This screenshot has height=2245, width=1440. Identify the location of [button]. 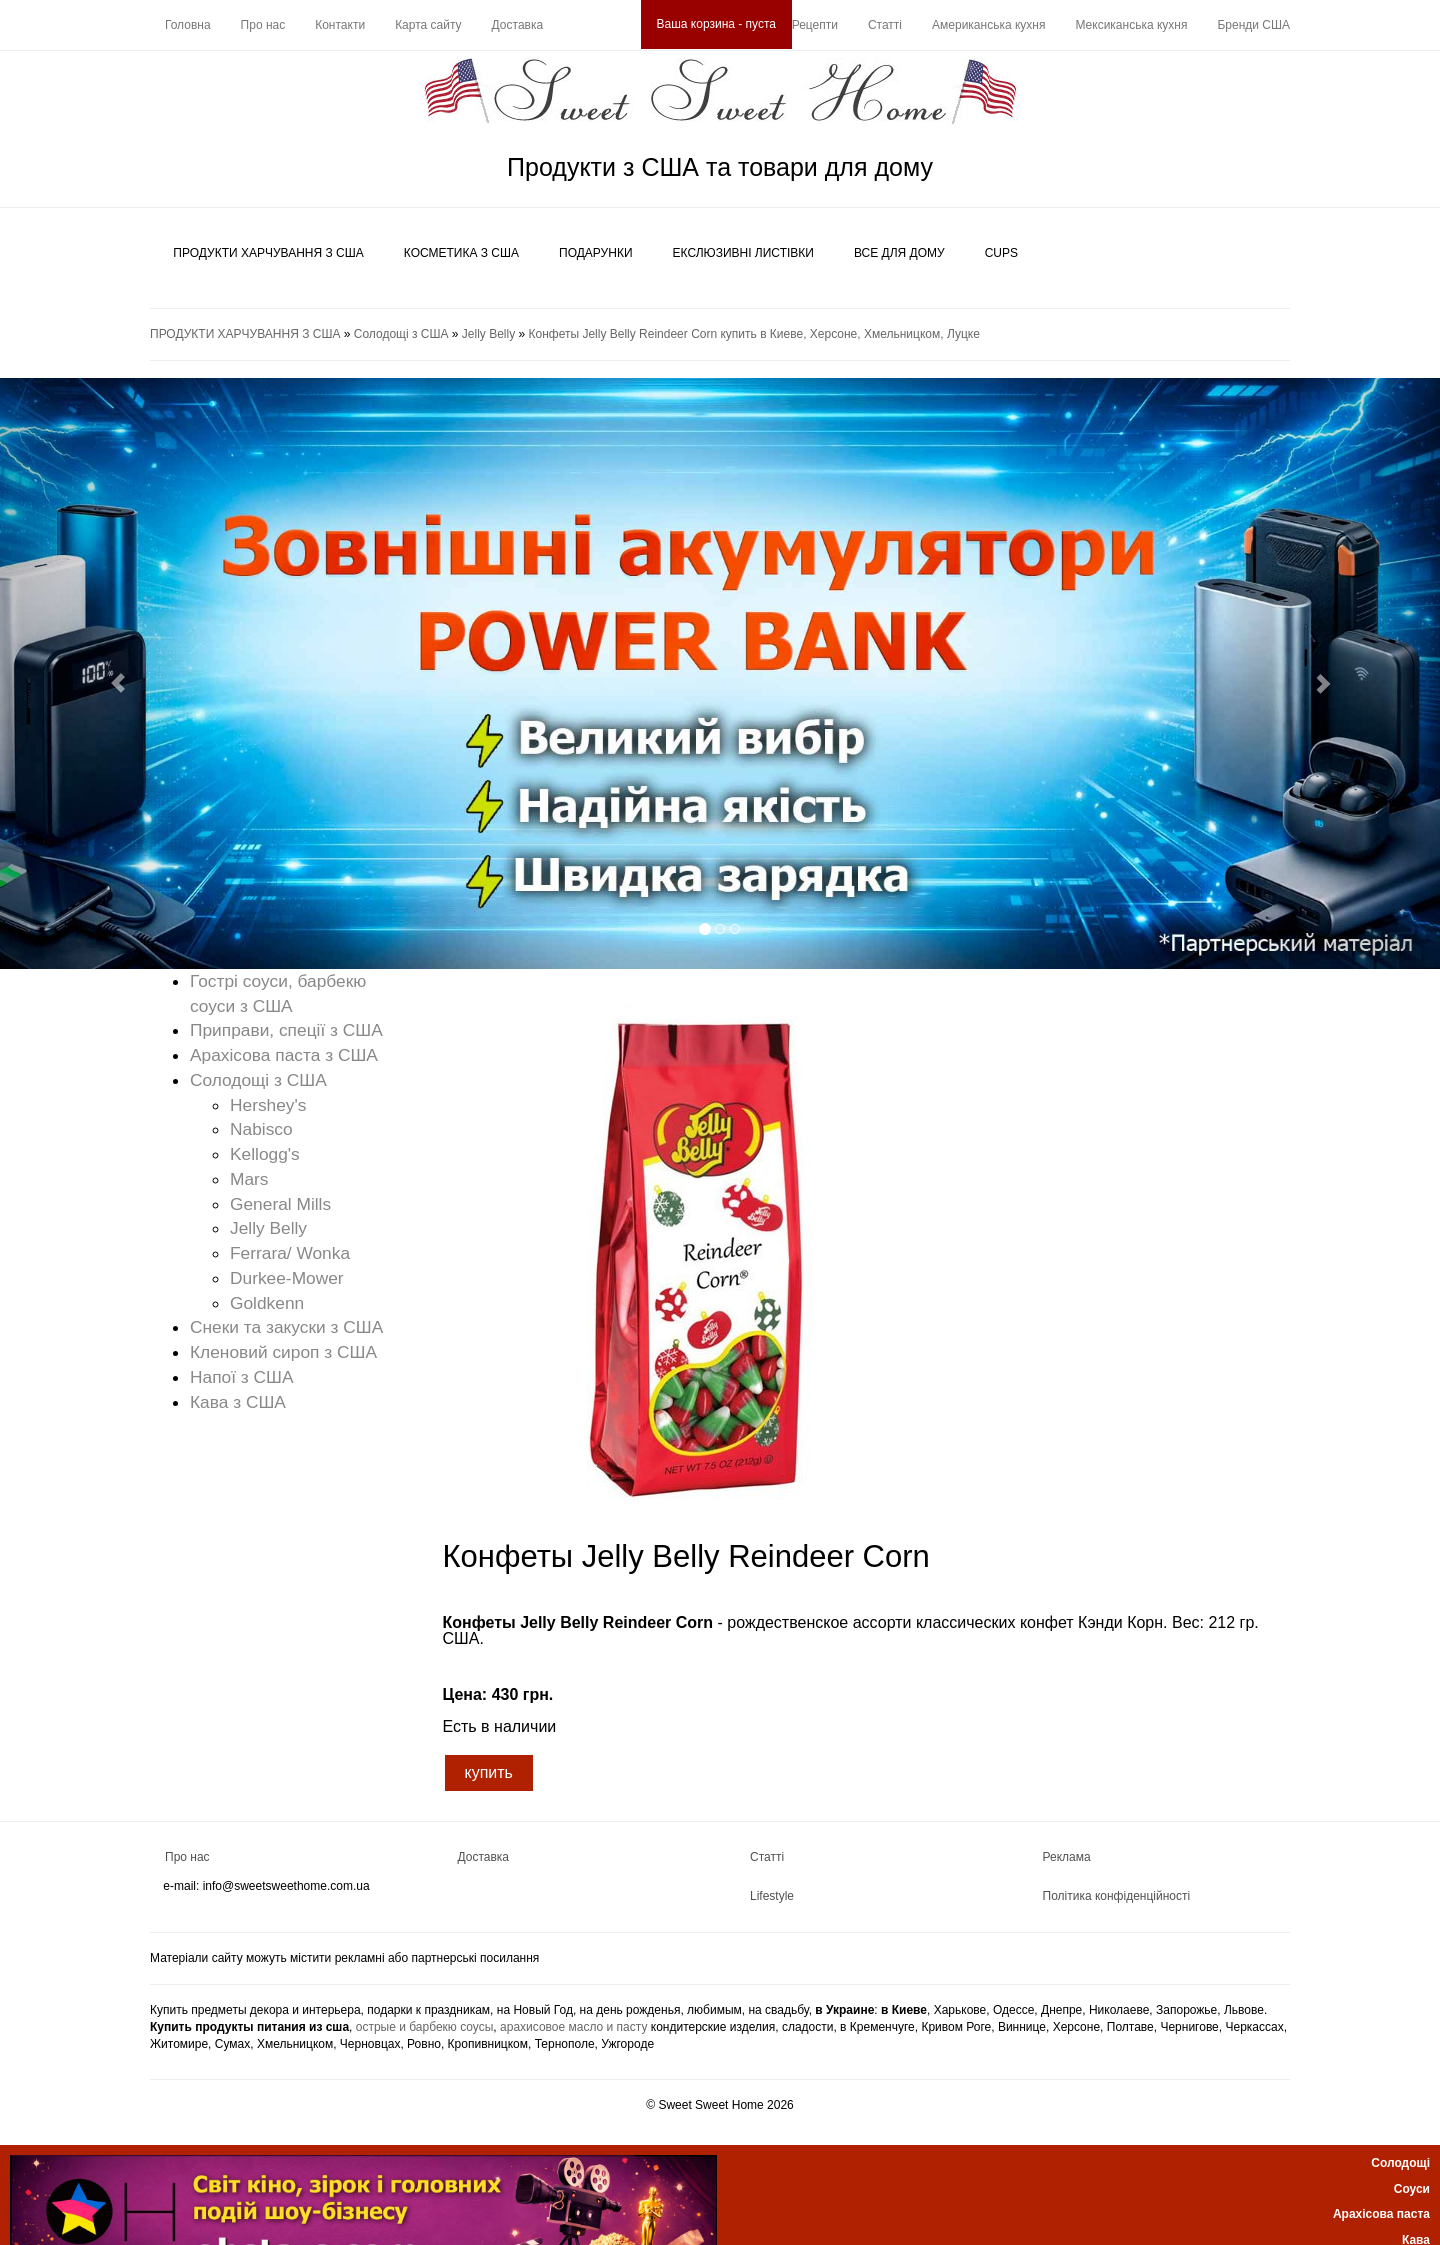
(108, 673).